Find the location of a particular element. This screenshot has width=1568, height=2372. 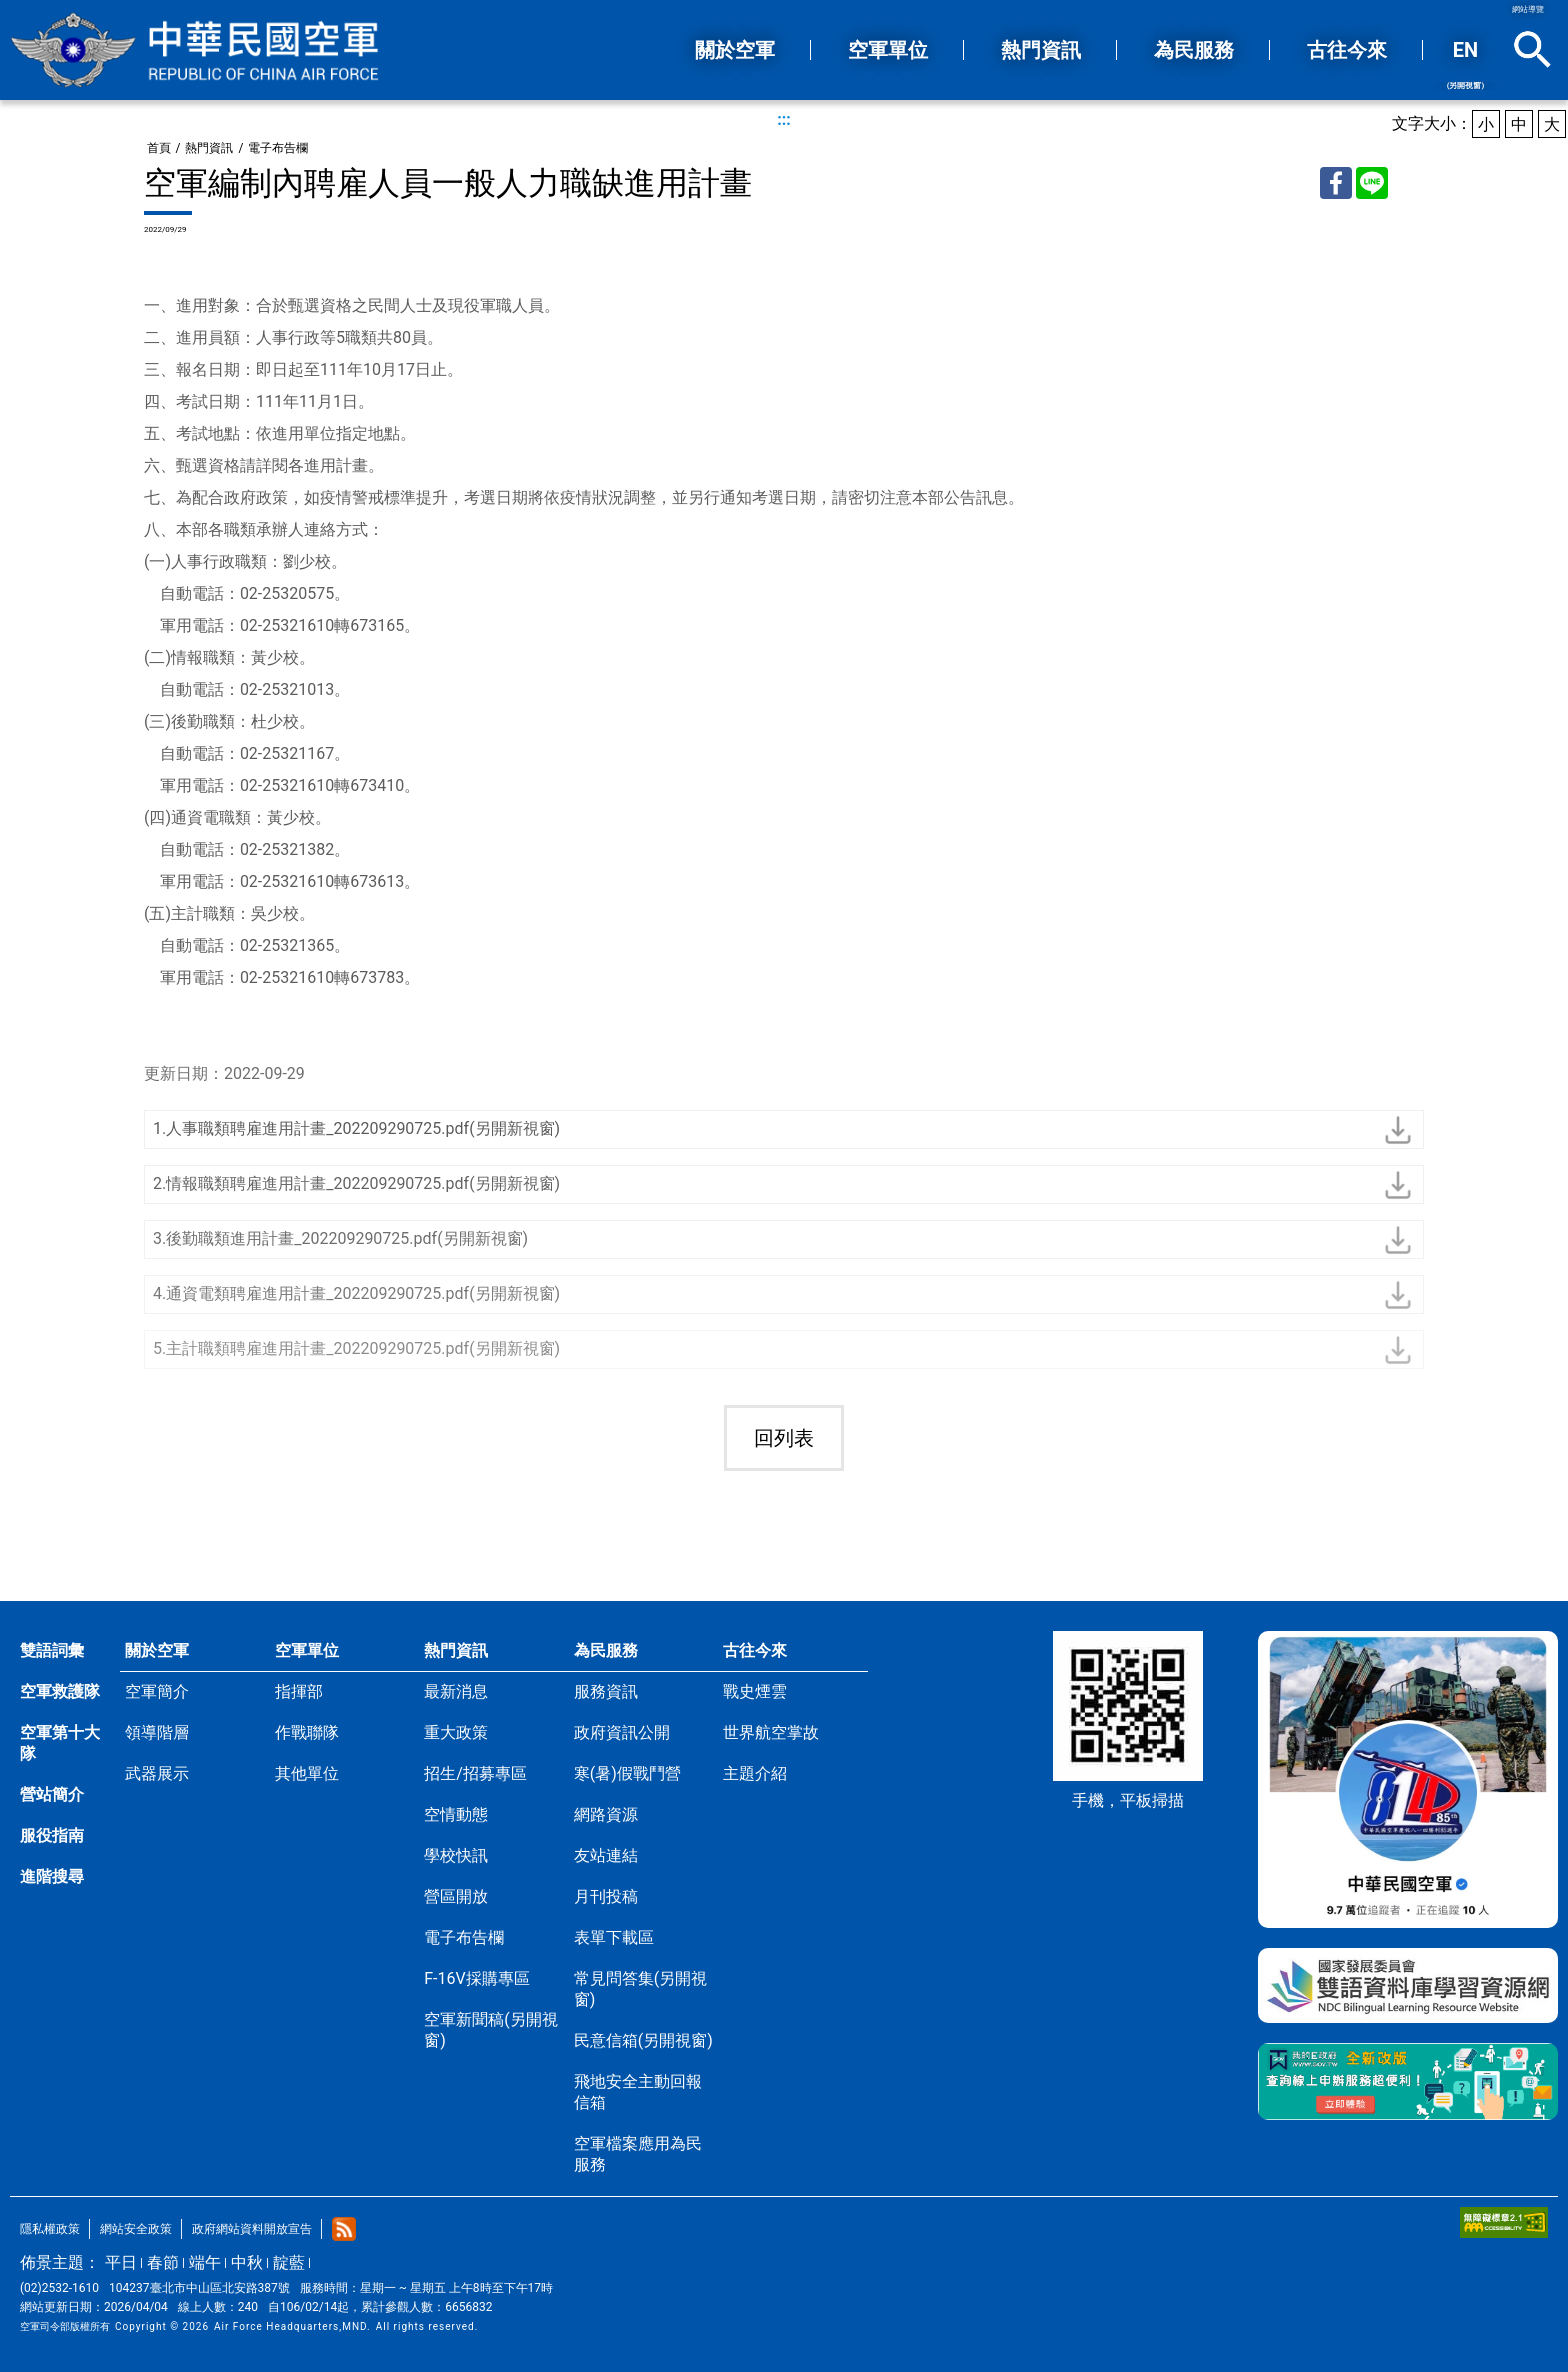

領導階層 is located at coordinates (157, 1732).